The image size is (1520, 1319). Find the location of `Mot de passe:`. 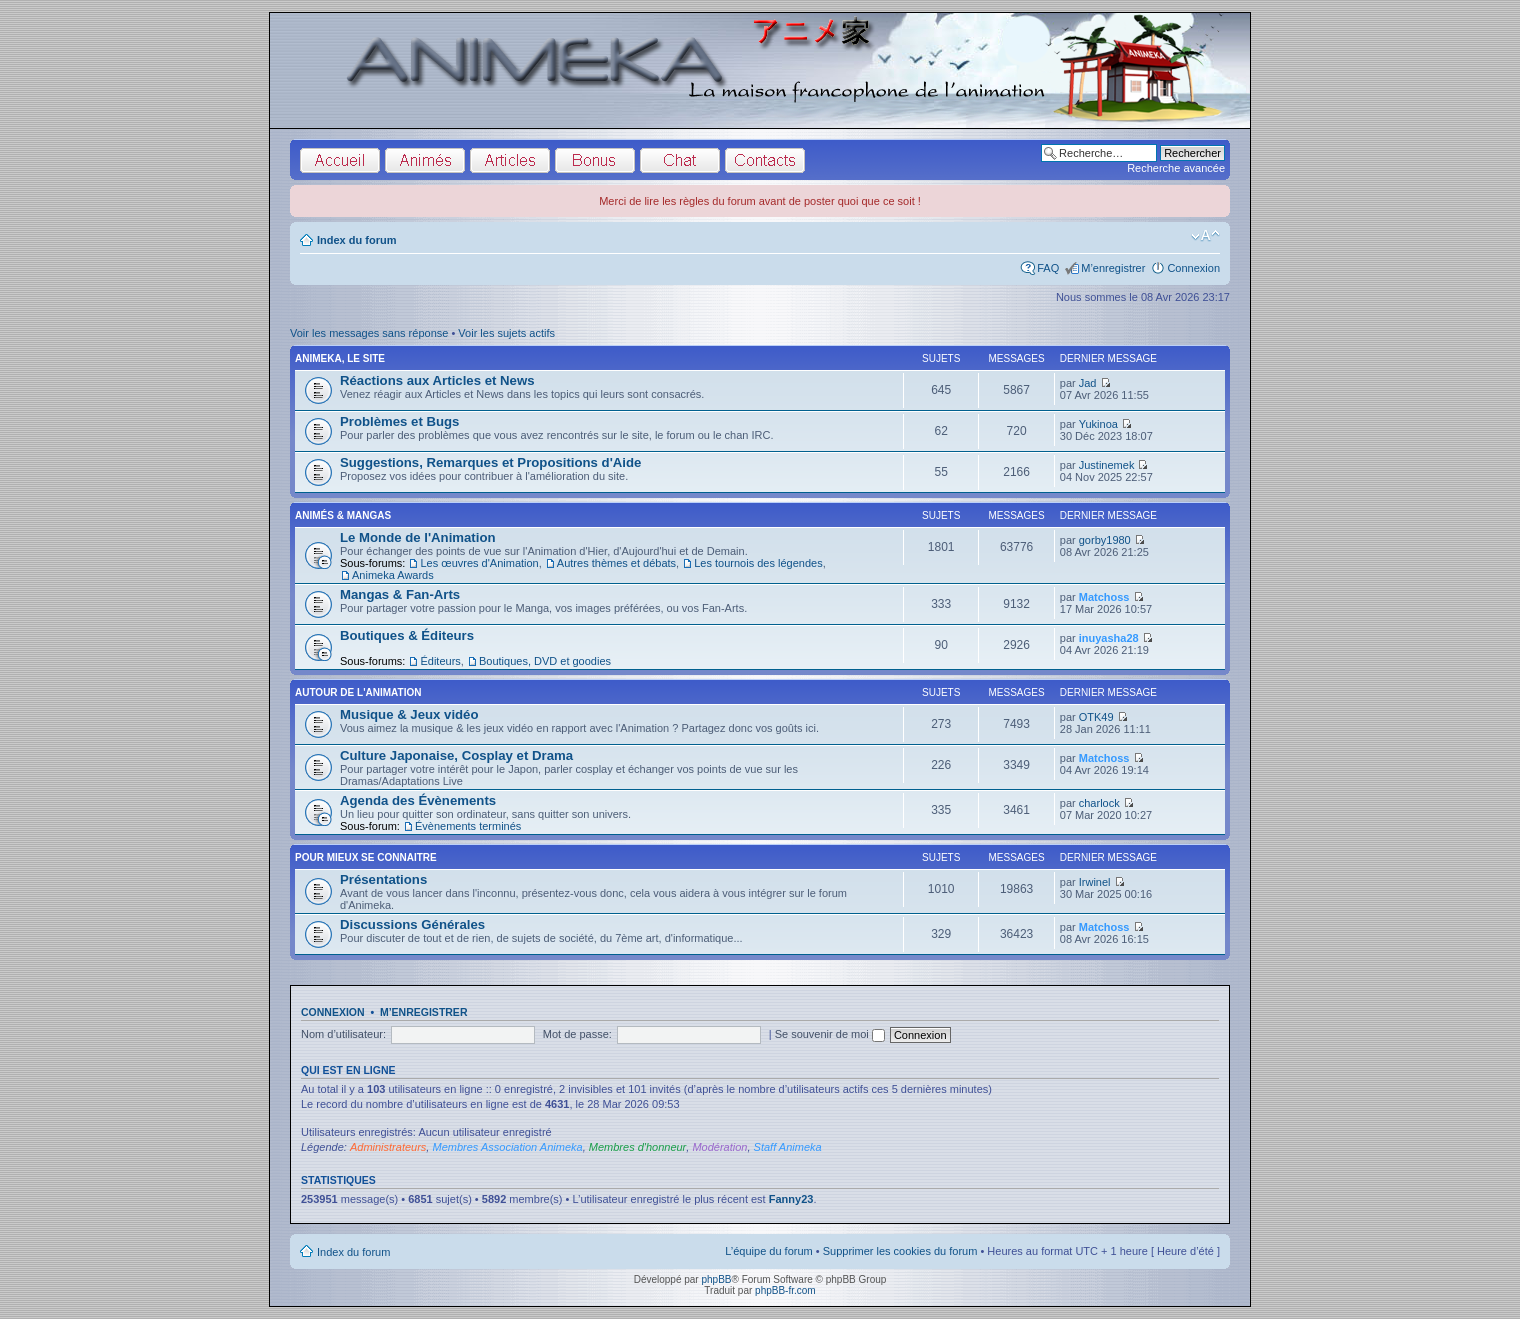

Mot de passe: is located at coordinates (577, 1034).